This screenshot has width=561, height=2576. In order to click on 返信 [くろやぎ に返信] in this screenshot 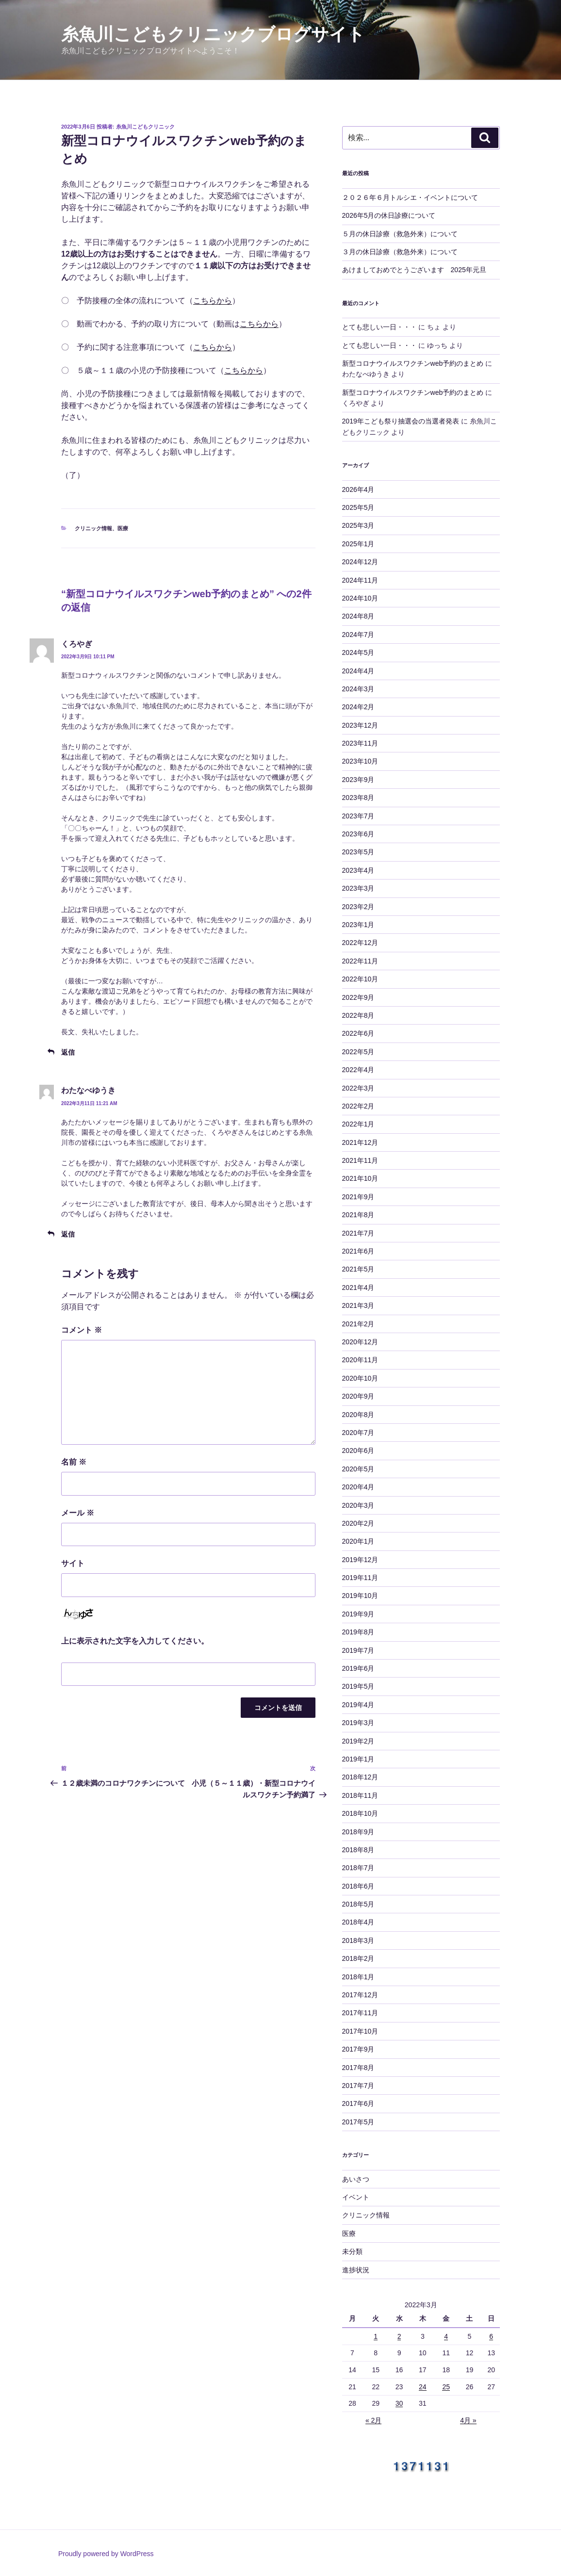, I will do `click(68, 1052)`.